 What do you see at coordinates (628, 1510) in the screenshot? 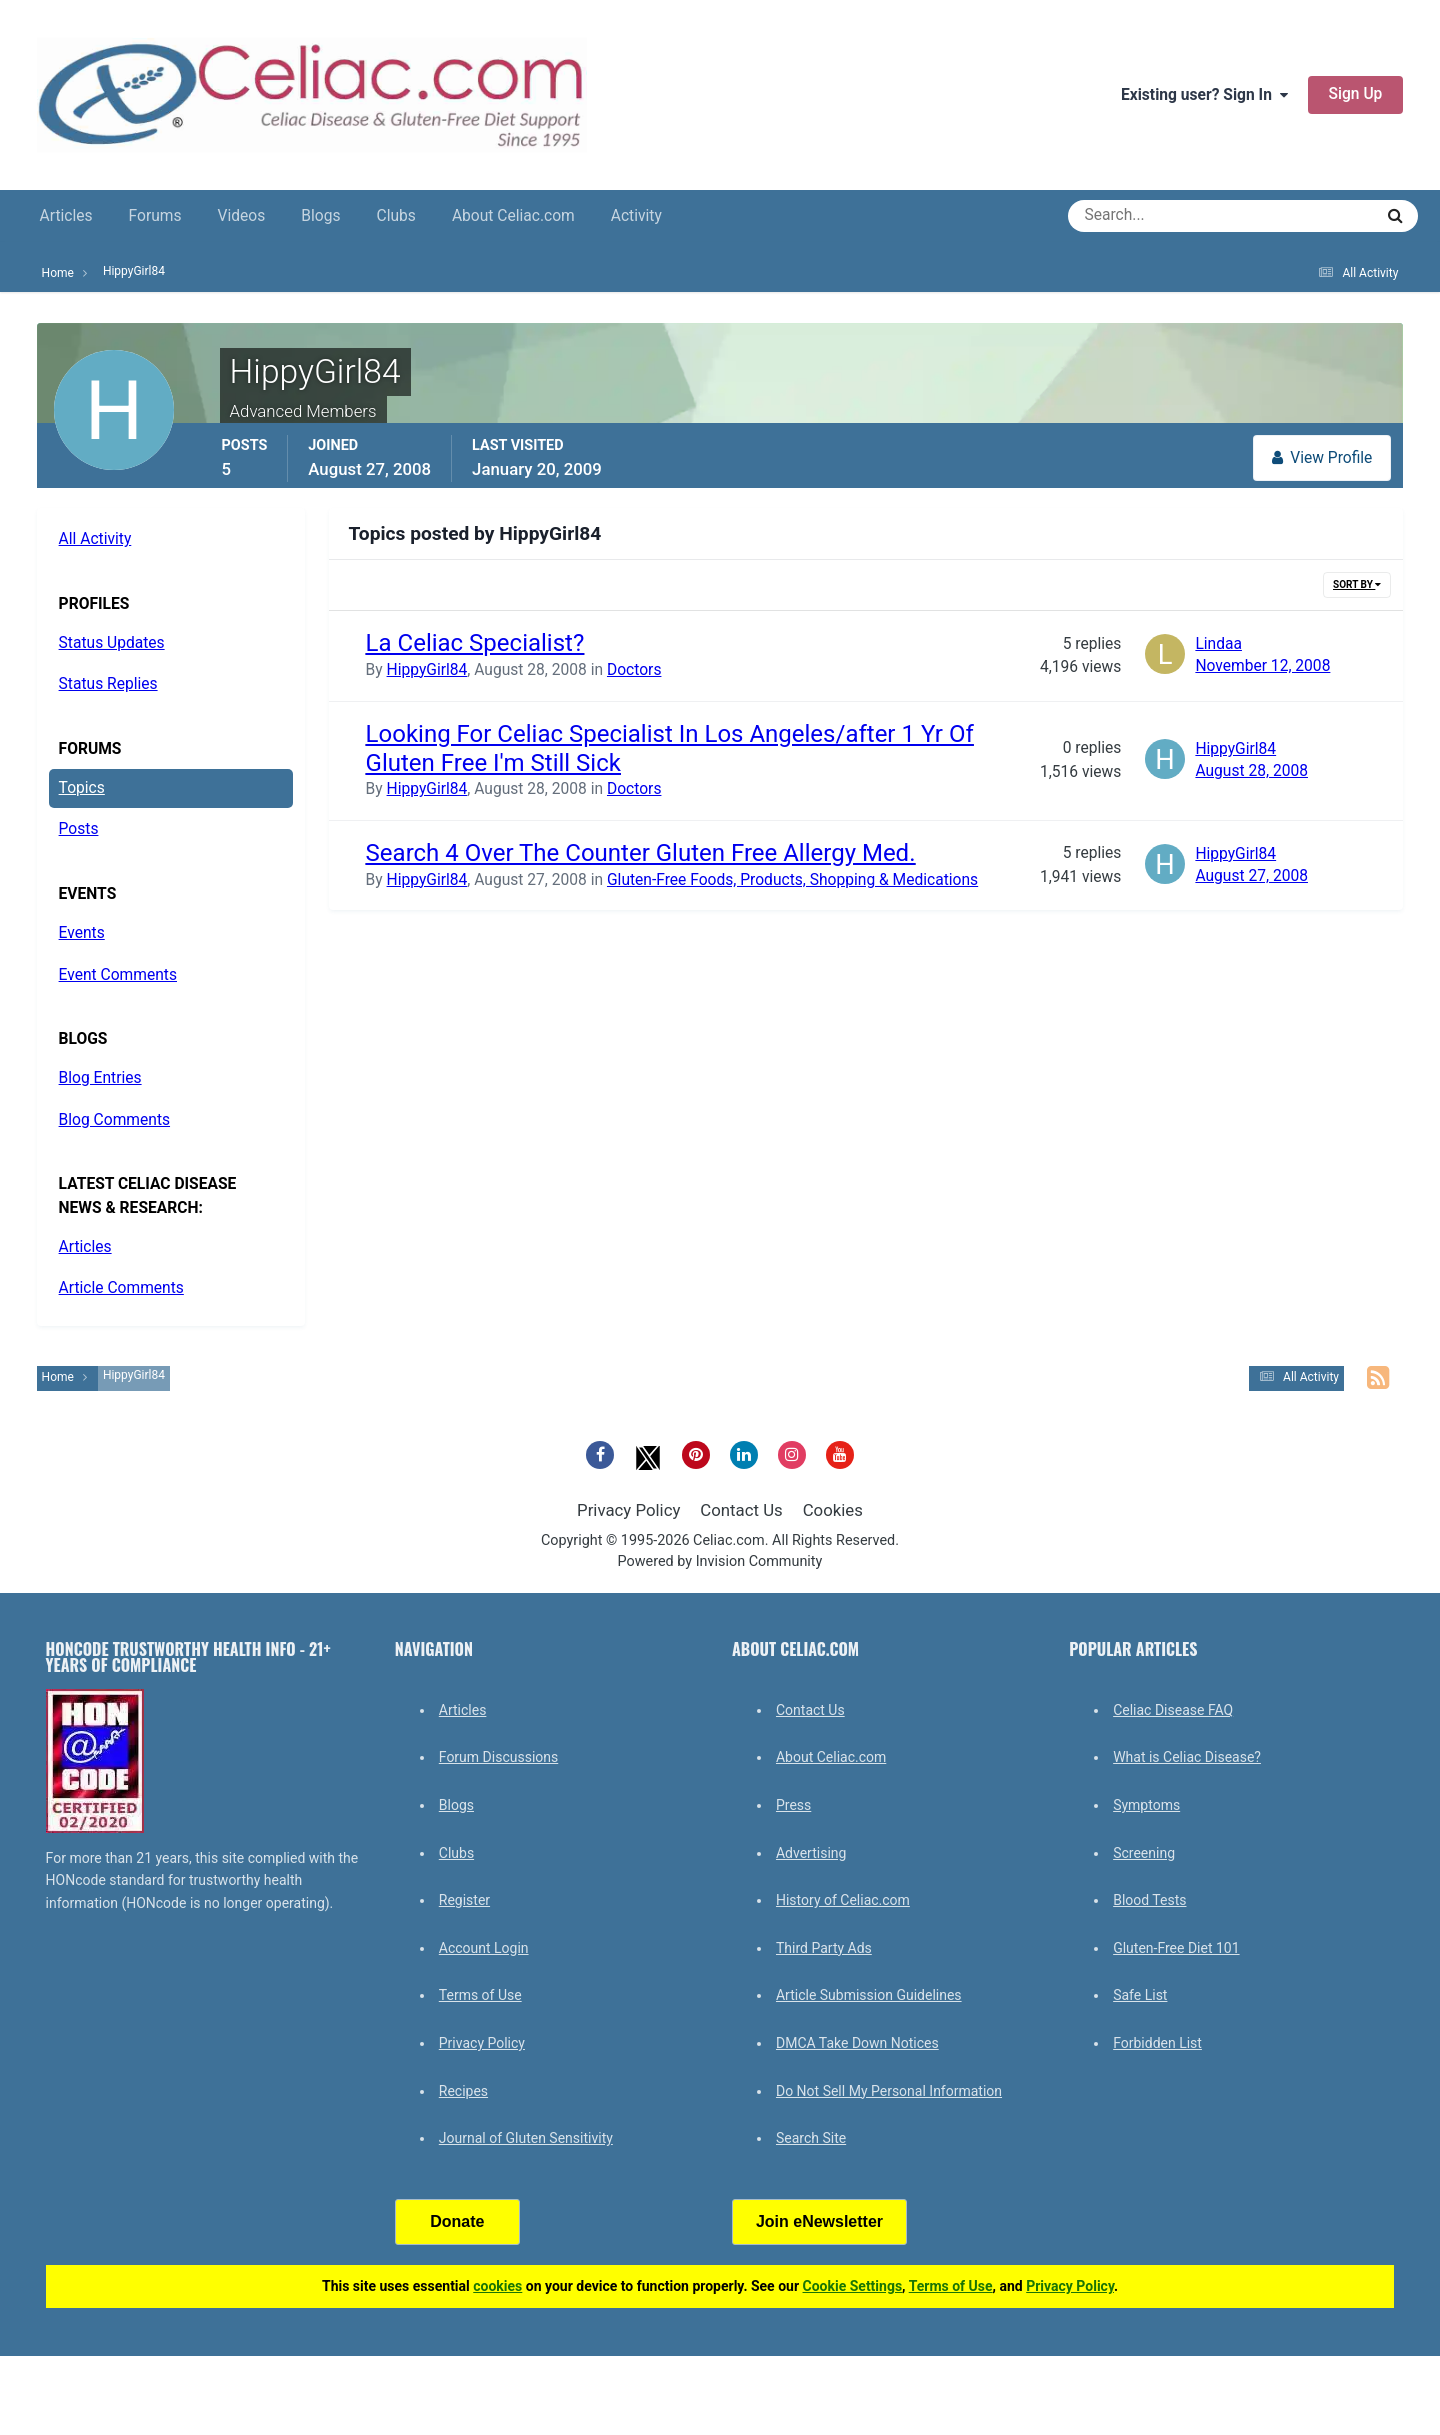
I see `Privacy Policy` at bounding box center [628, 1510].